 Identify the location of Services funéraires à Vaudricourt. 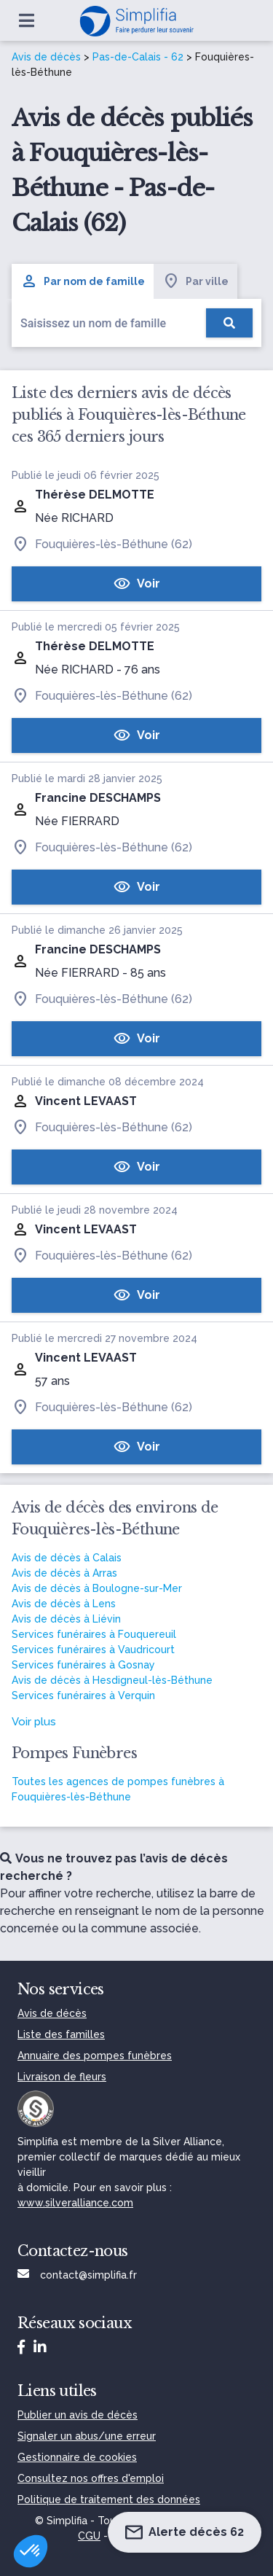
(93, 1649).